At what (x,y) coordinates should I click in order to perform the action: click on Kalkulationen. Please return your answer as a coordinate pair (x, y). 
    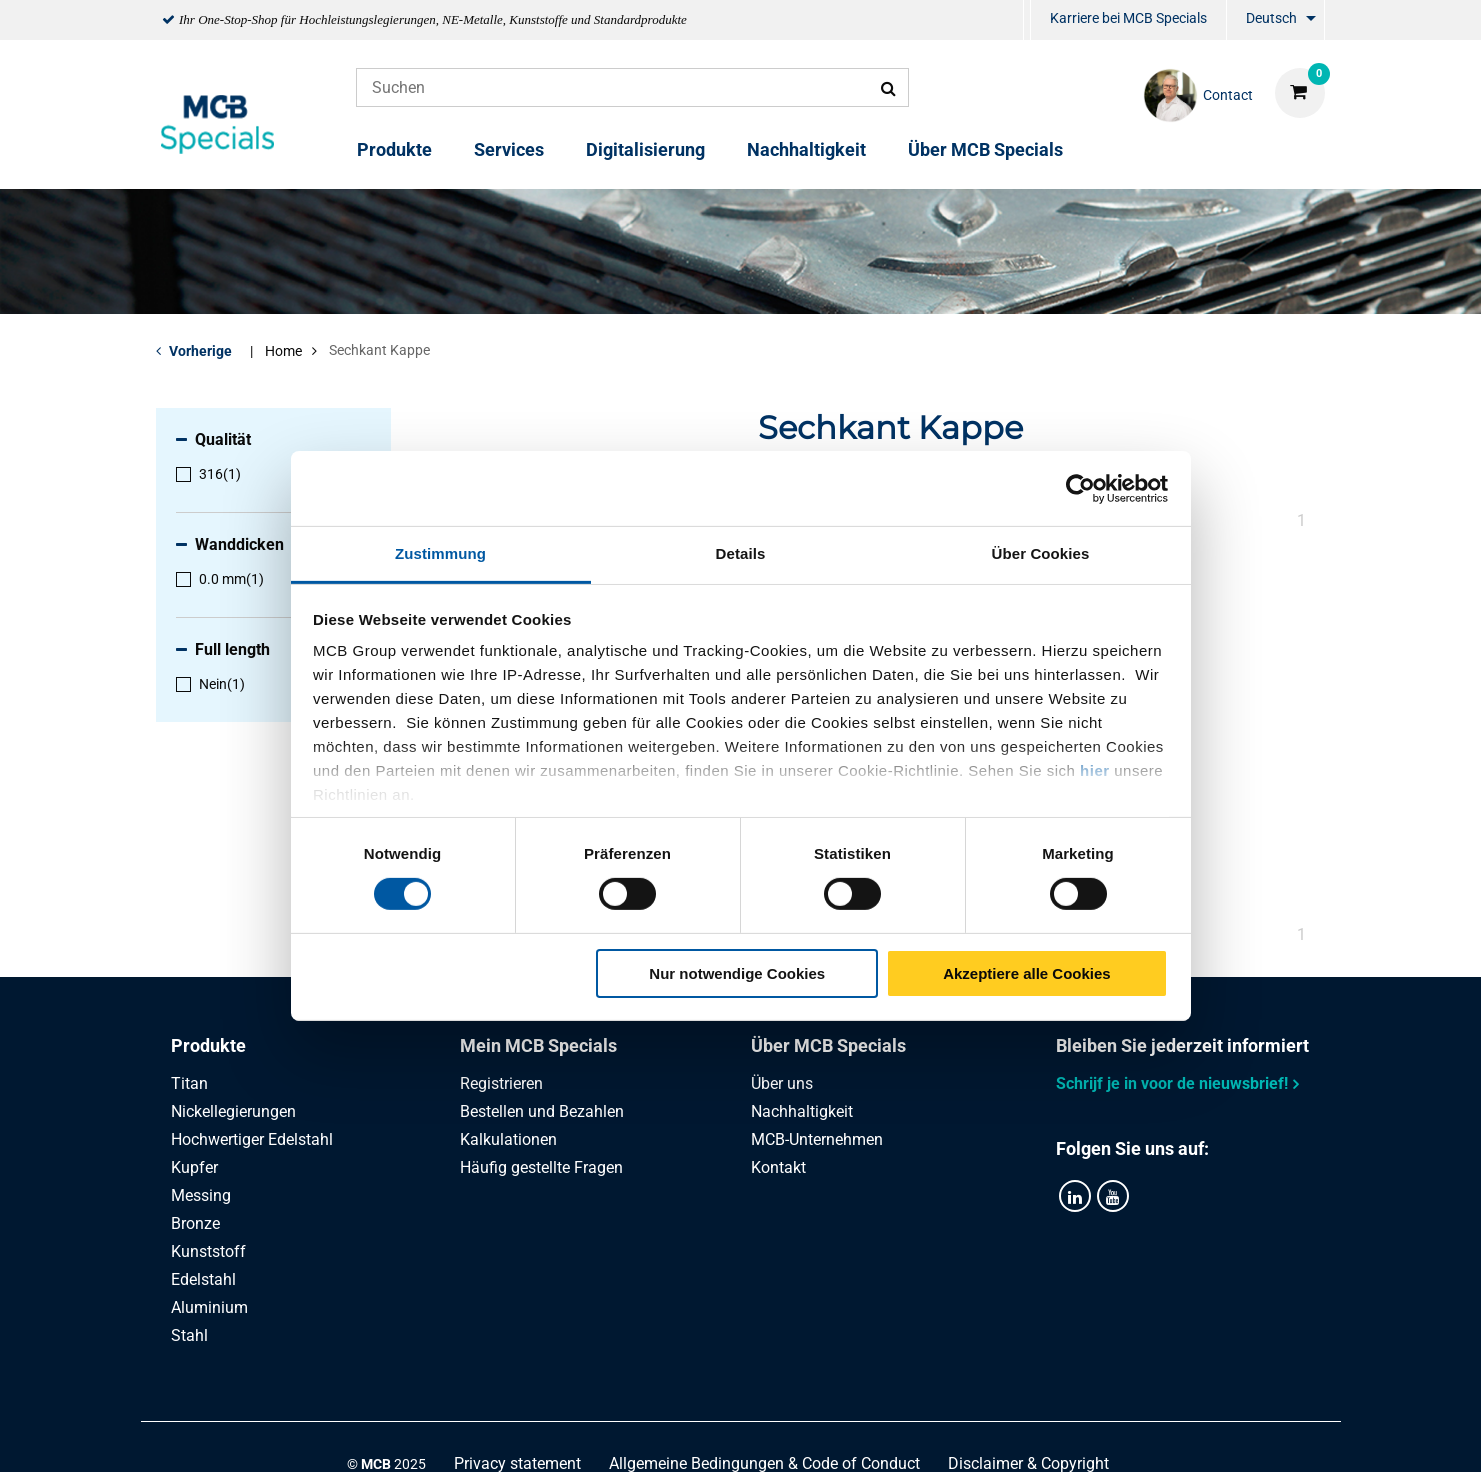
    Looking at the image, I should click on (508, 1139).